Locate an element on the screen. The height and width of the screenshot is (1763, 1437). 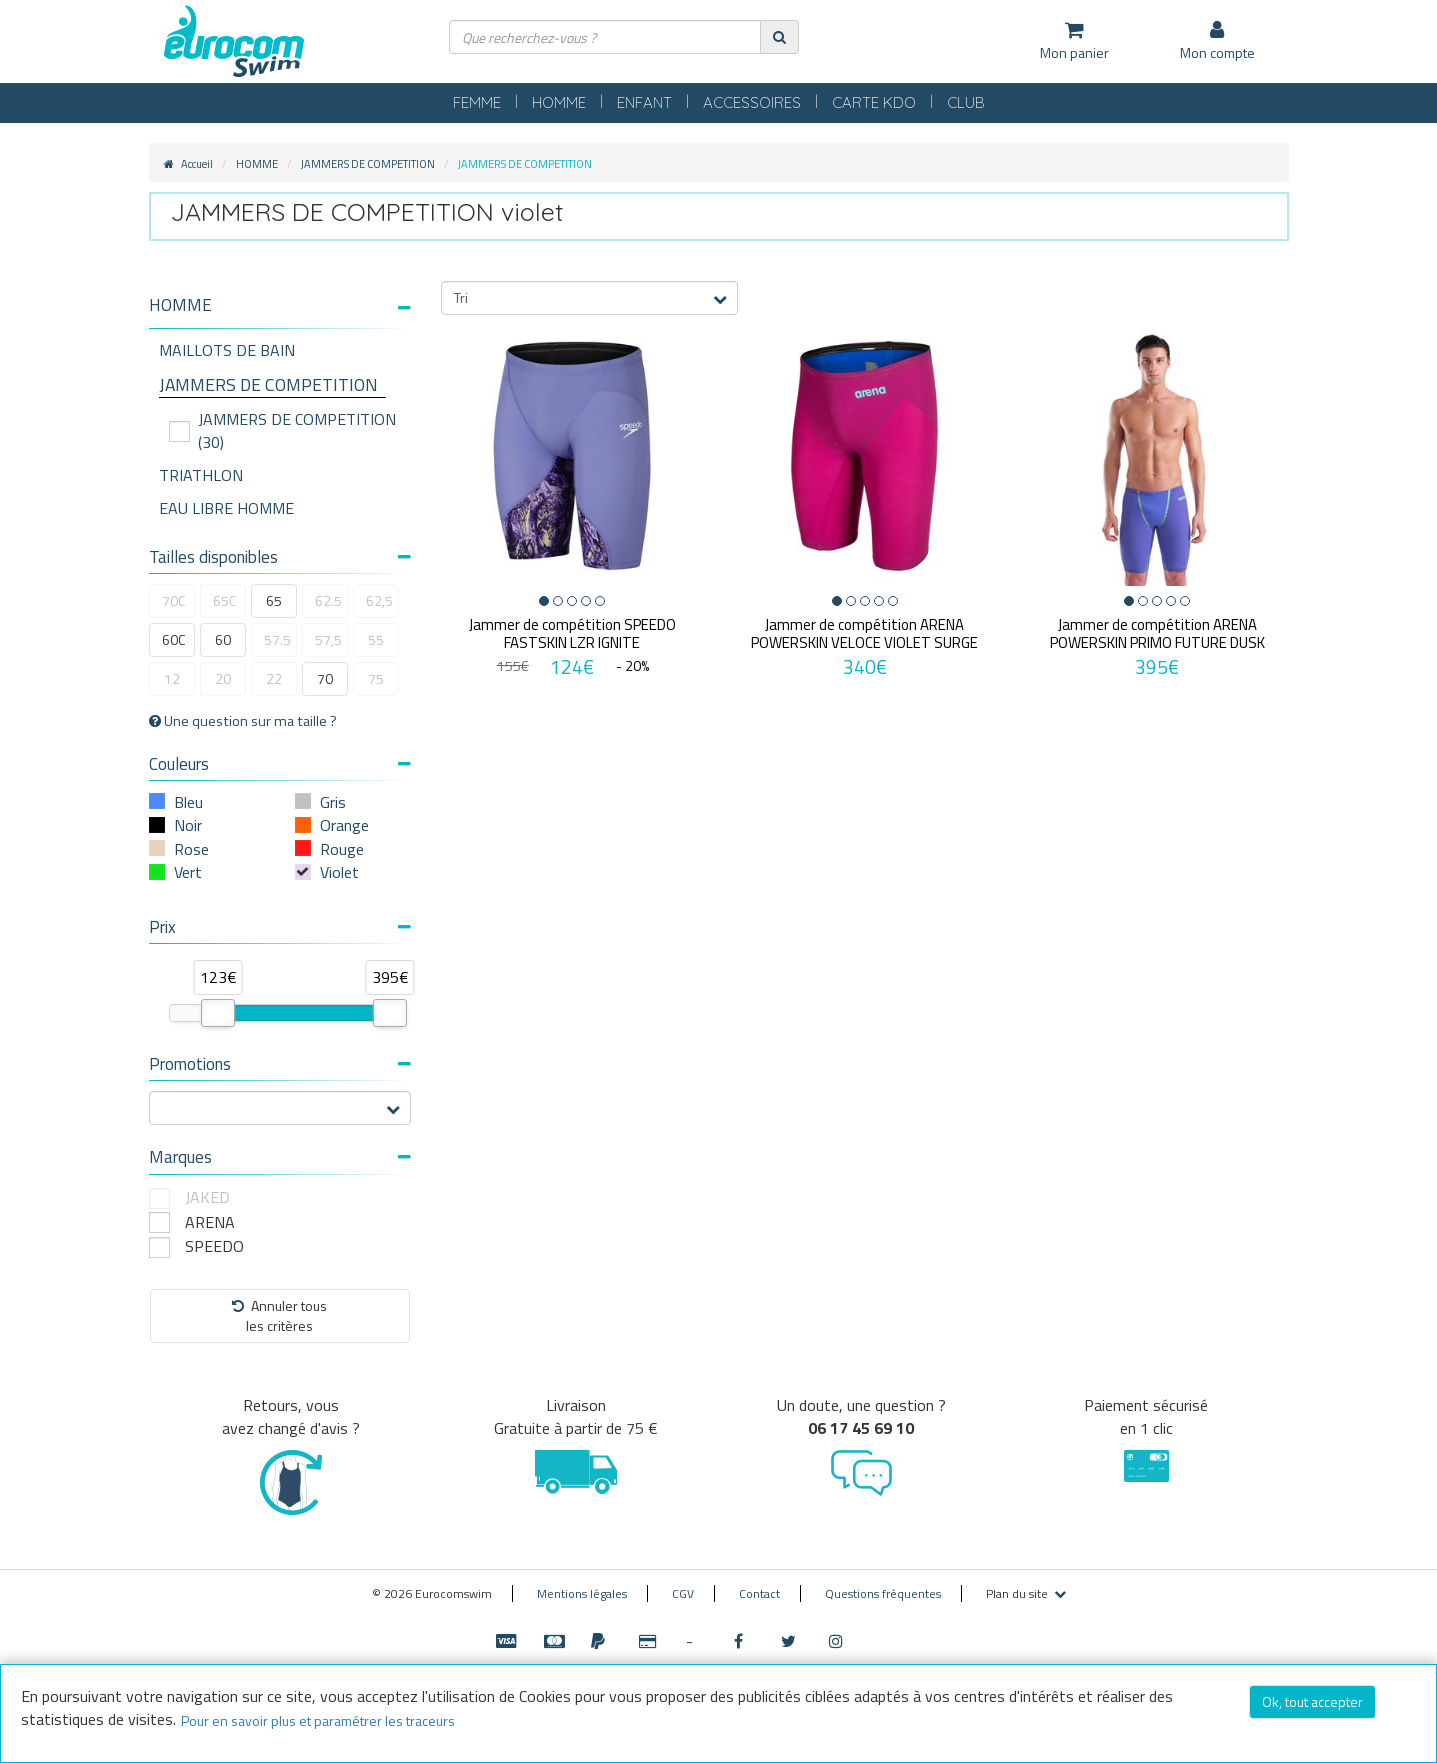
Violet is located at coordinates (339, 872).